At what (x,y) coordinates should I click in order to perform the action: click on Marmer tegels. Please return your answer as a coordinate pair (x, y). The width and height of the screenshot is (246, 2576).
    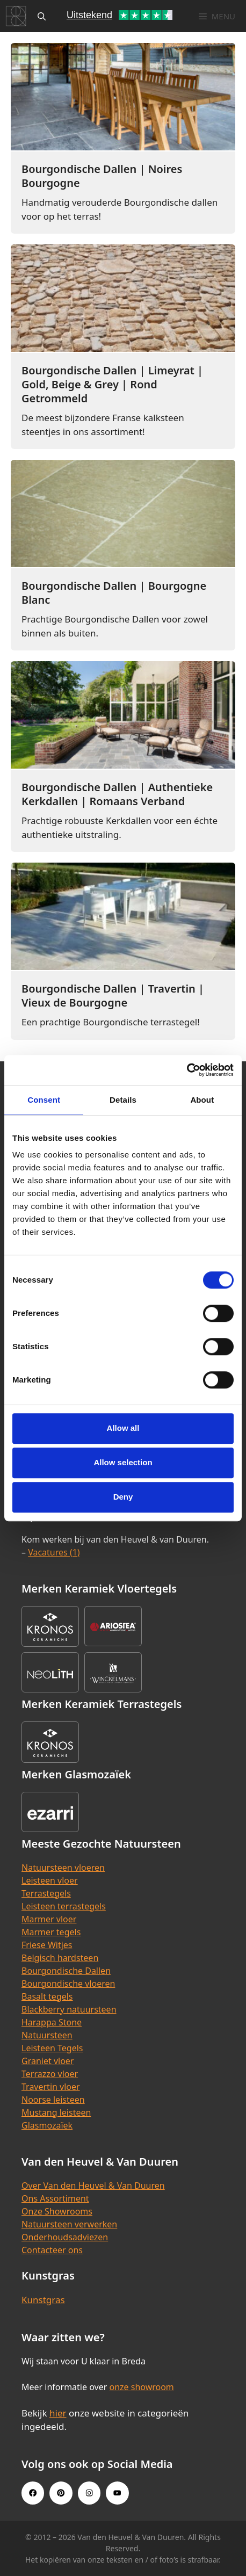
    Looking at the image, I should click on (51, 1932).